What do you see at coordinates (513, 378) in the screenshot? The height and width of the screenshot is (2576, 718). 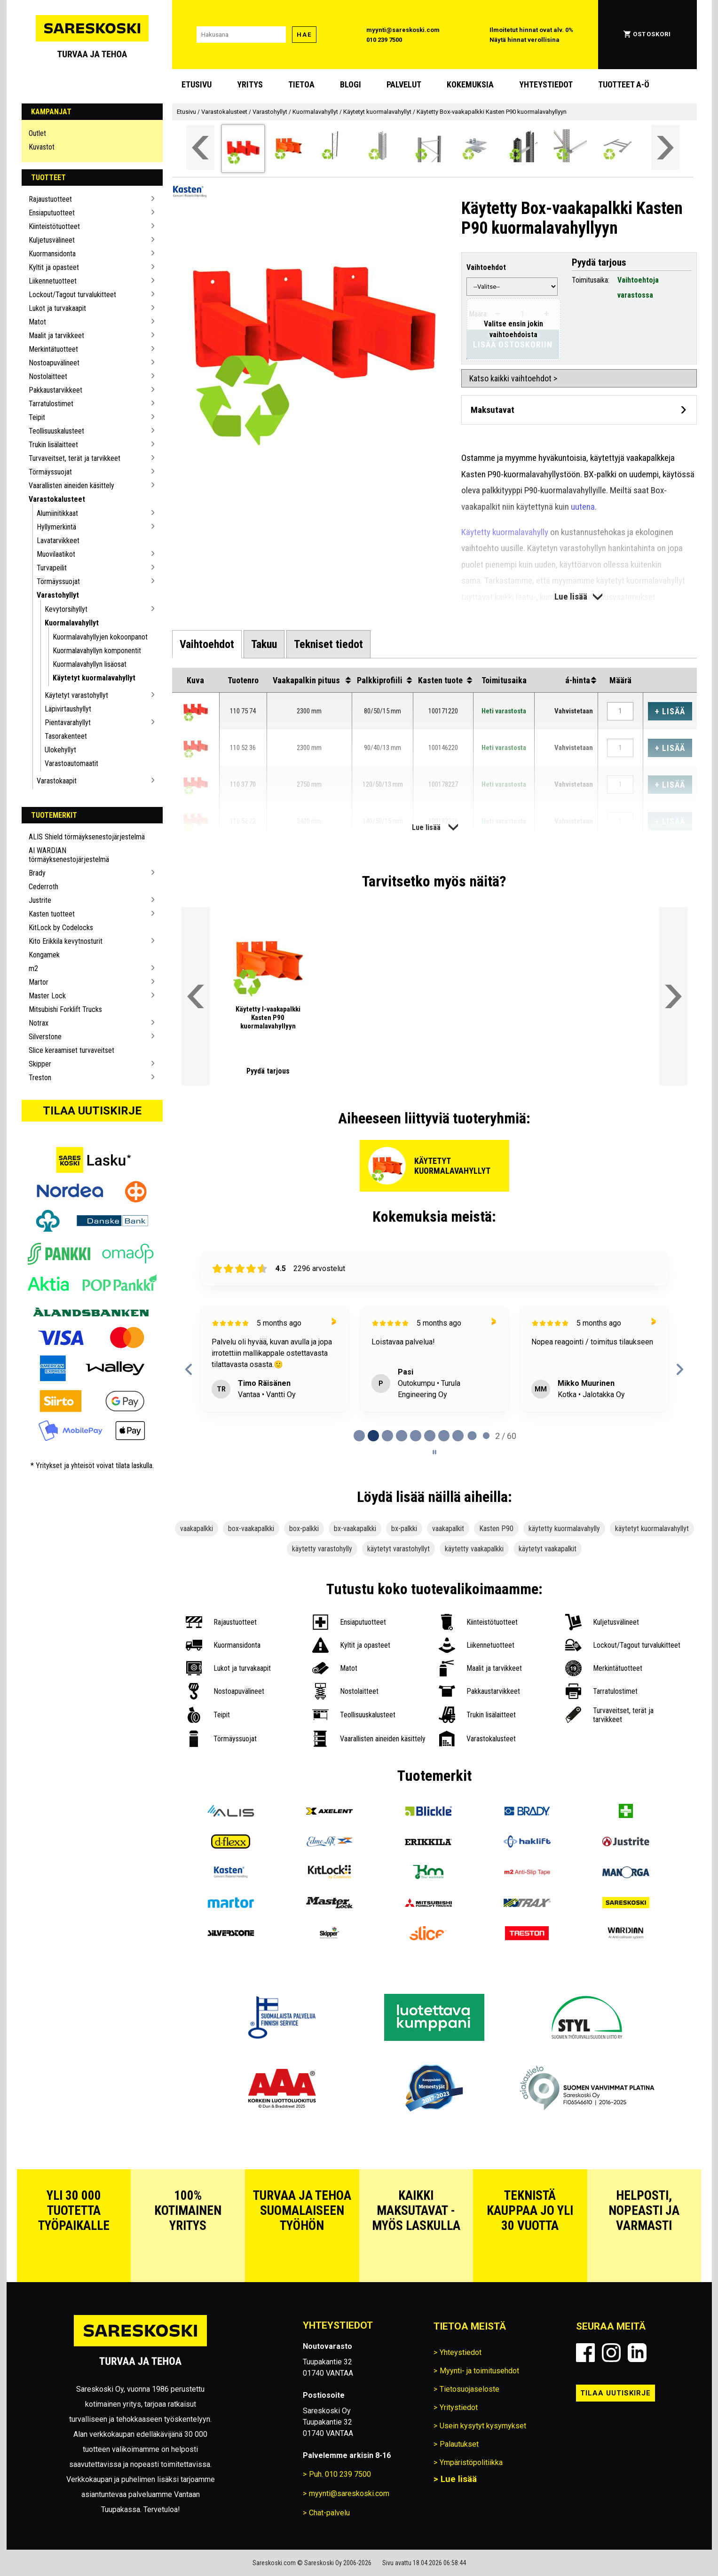 I see `Katso kaikki vaihtoehdot >` at bounding box center [513, 378].